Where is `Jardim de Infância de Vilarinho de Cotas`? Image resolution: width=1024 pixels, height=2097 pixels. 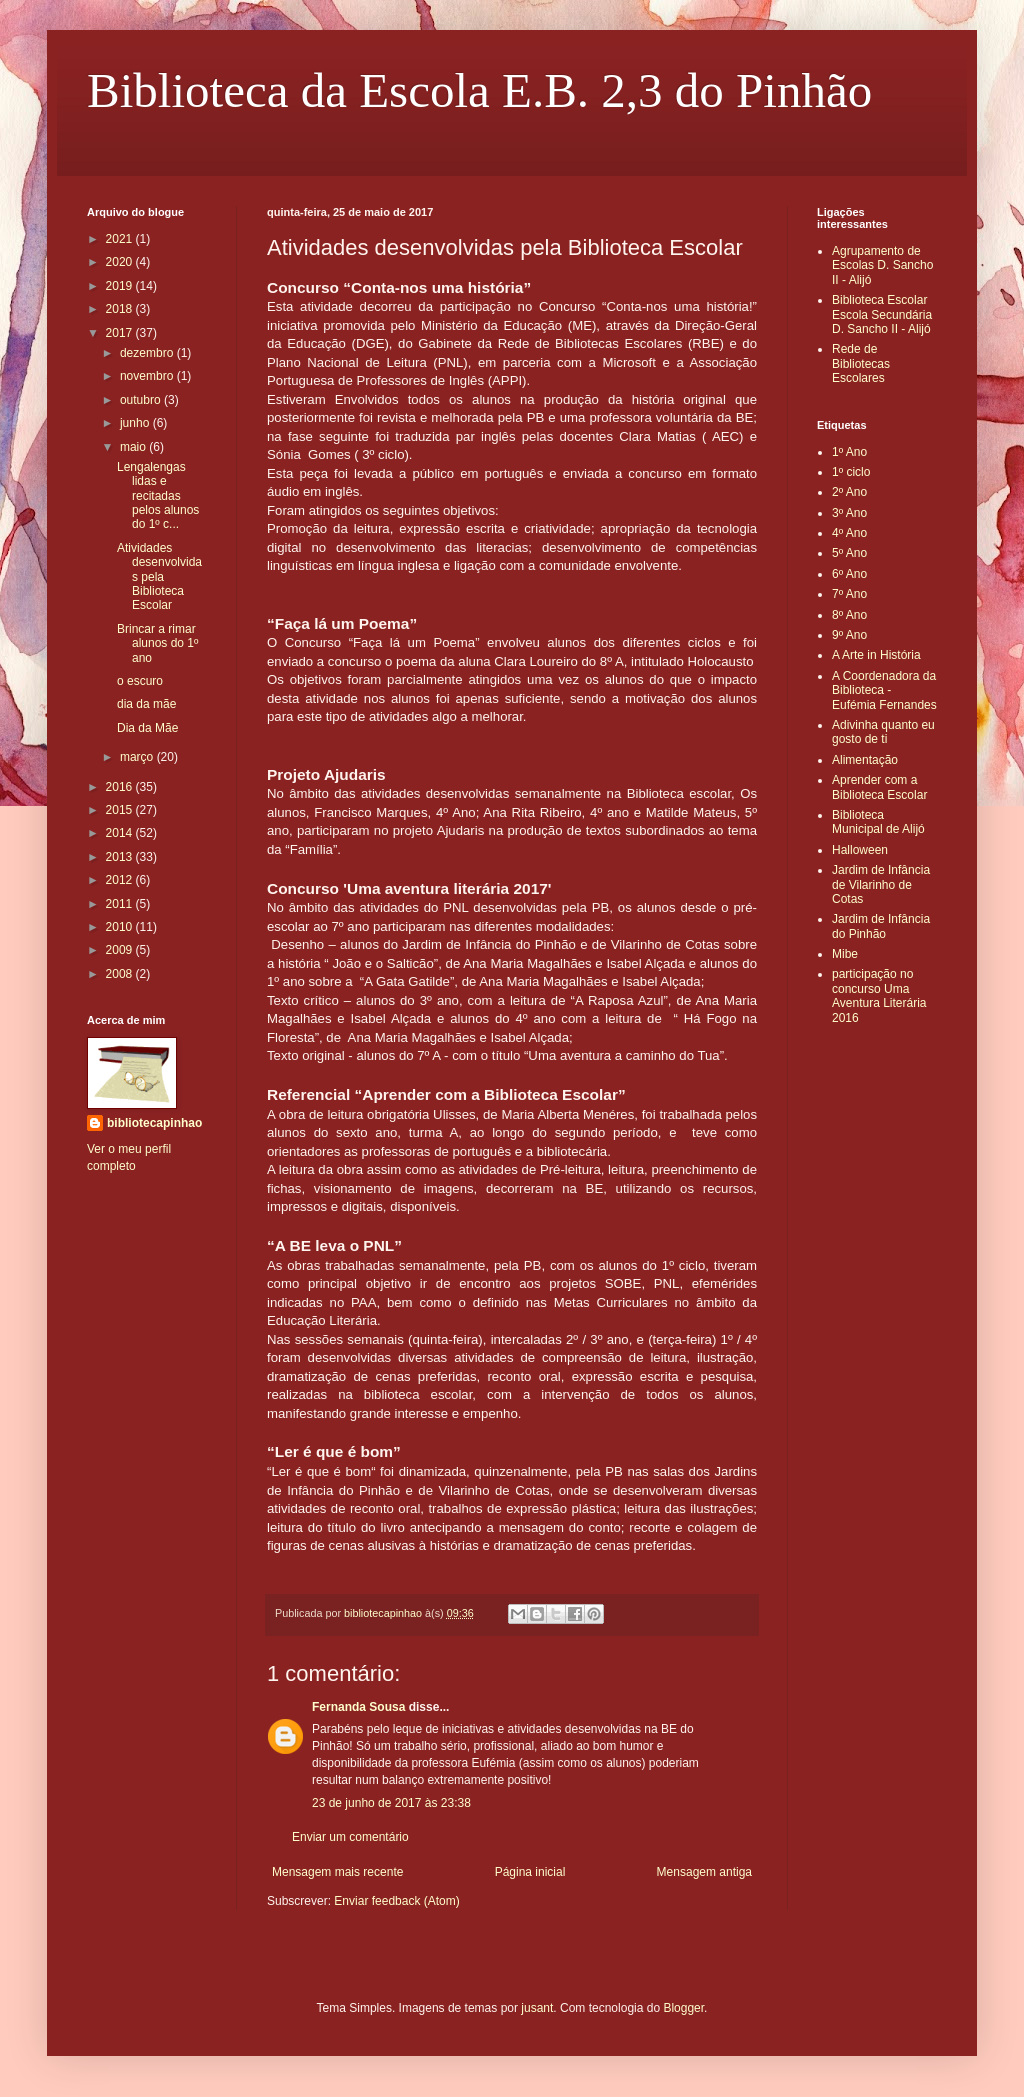
Jardim de Infância de Vilarinho de Cotas is located at coordinates (881, 884).